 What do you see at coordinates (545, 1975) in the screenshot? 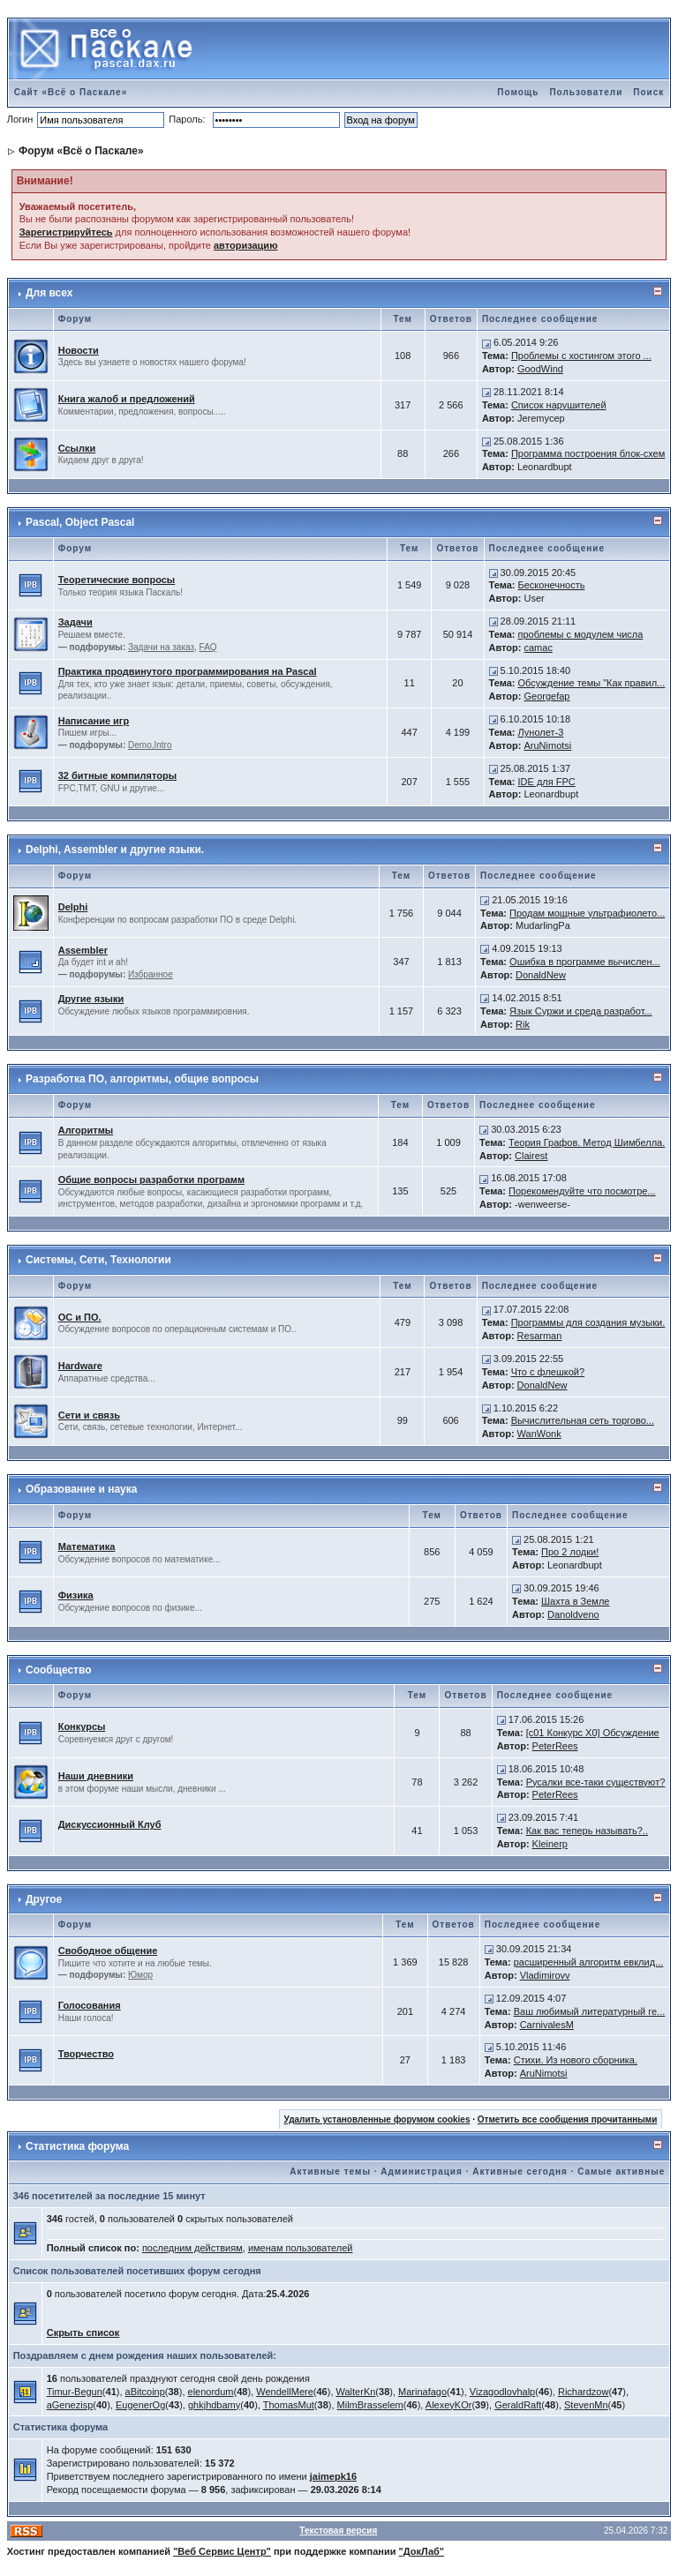
I see `Vladimirovv` at bounding box center [545, 1975].